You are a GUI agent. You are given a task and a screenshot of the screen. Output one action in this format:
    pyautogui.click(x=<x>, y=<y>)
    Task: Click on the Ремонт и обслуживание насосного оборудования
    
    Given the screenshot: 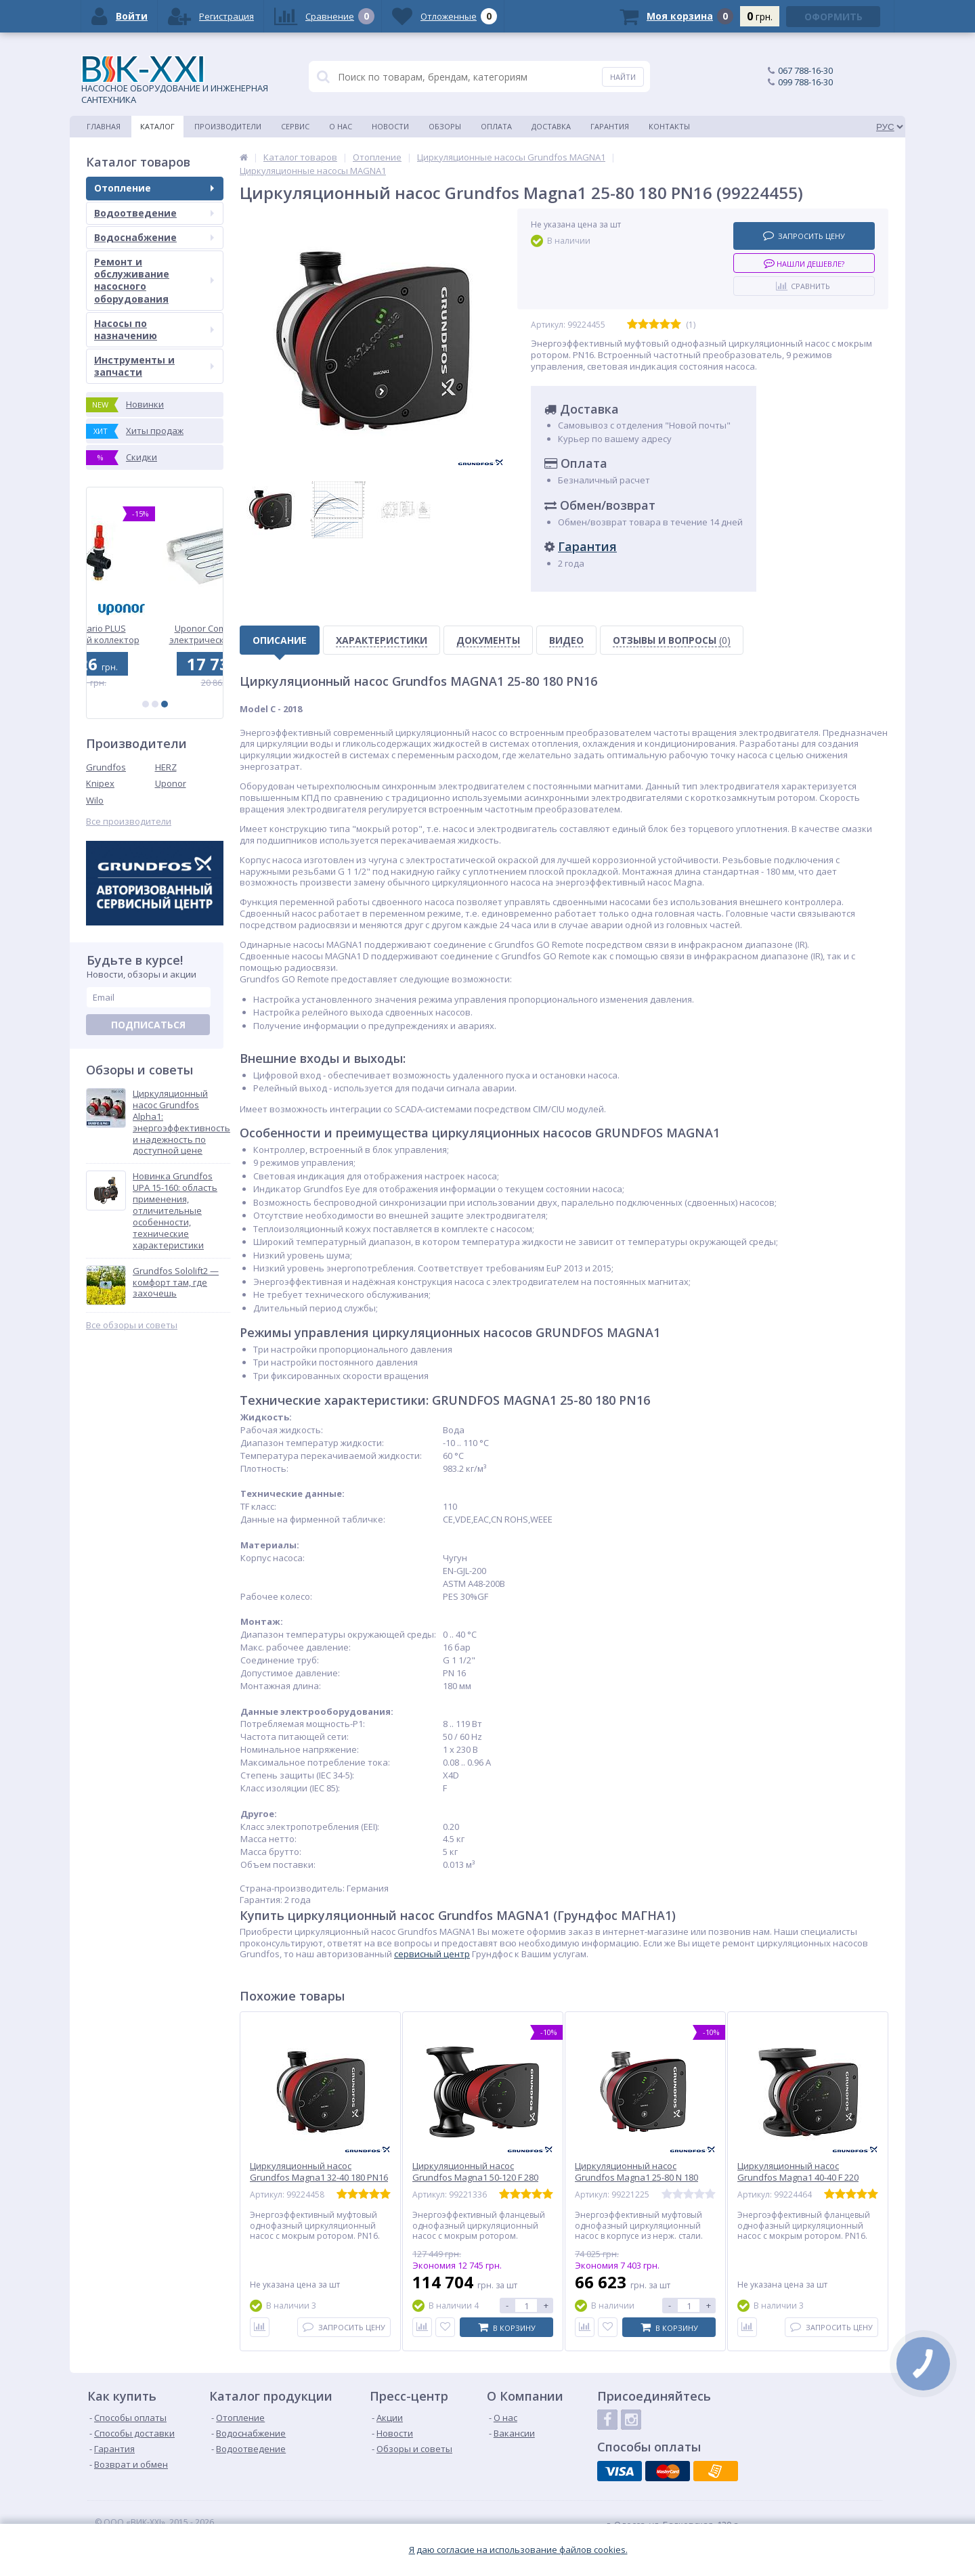 What is the action you would take?
    pyautogui.click(x=154, y=280)
    